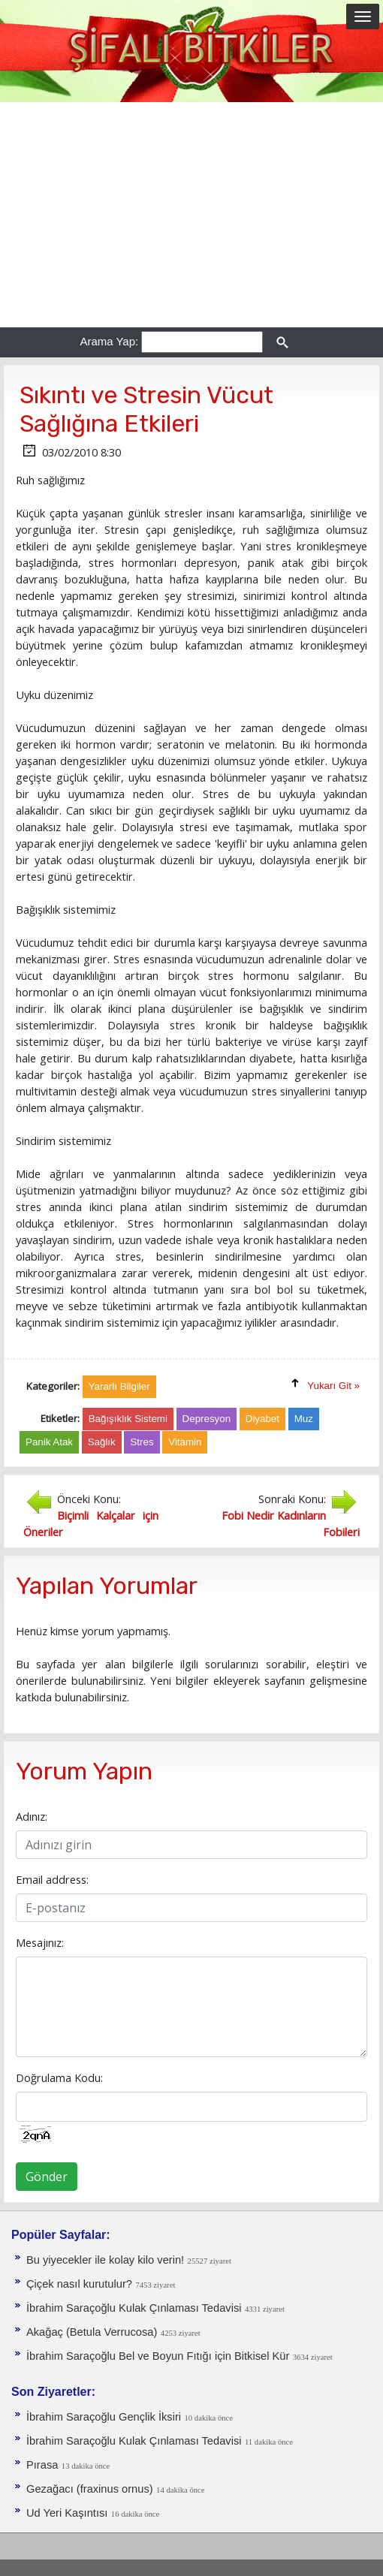 The width and height of the screenshot is (383, 2576). I want to click on Akağaç (Betula Verrucosa), so click(91, 2332).